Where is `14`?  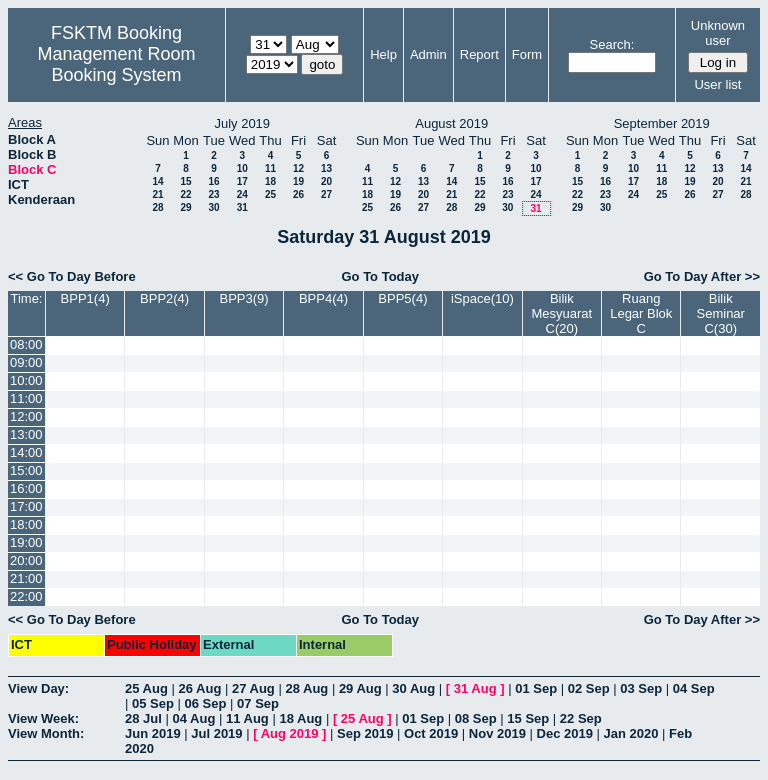
14 is located at coordinates (157, 181).